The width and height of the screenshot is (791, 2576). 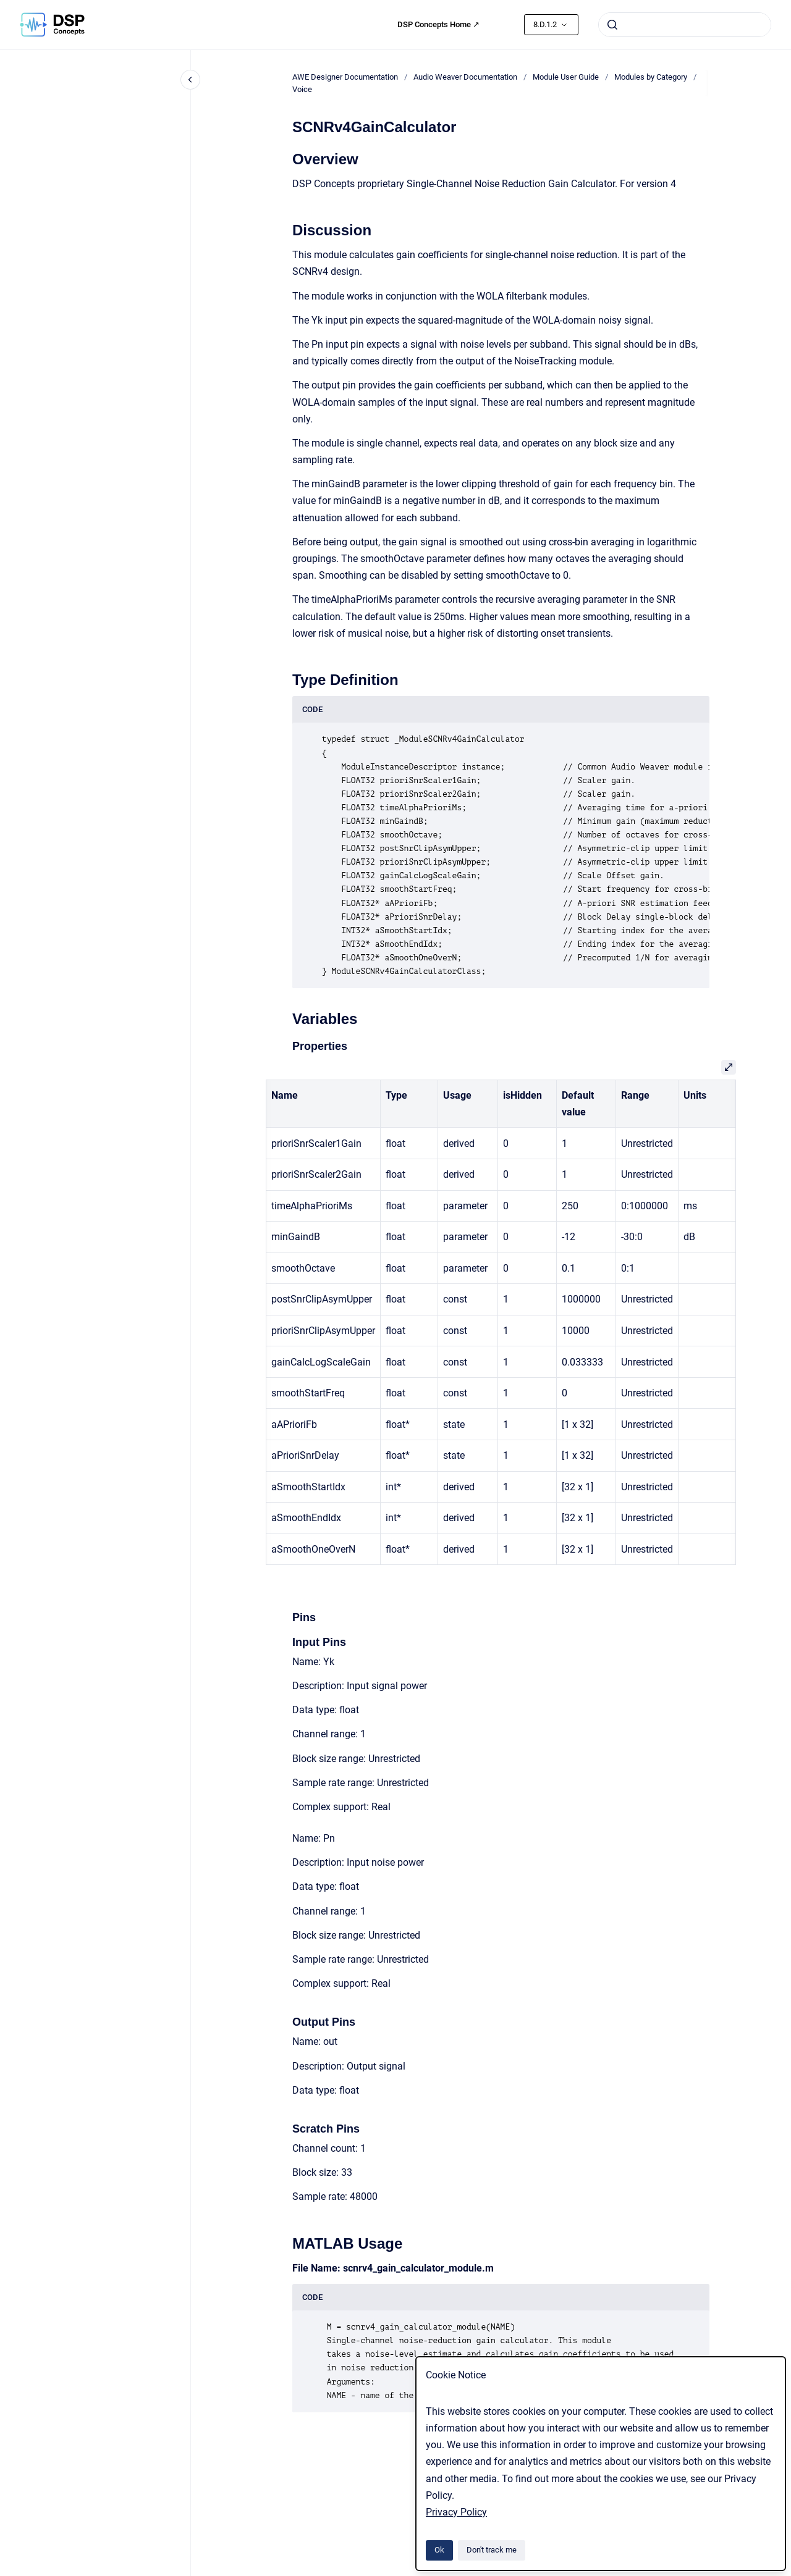 What do you see at coordinates (465, 77) in the screenshot?
I see `Audio Weaver Documentation` at bounding box center [465, 77].